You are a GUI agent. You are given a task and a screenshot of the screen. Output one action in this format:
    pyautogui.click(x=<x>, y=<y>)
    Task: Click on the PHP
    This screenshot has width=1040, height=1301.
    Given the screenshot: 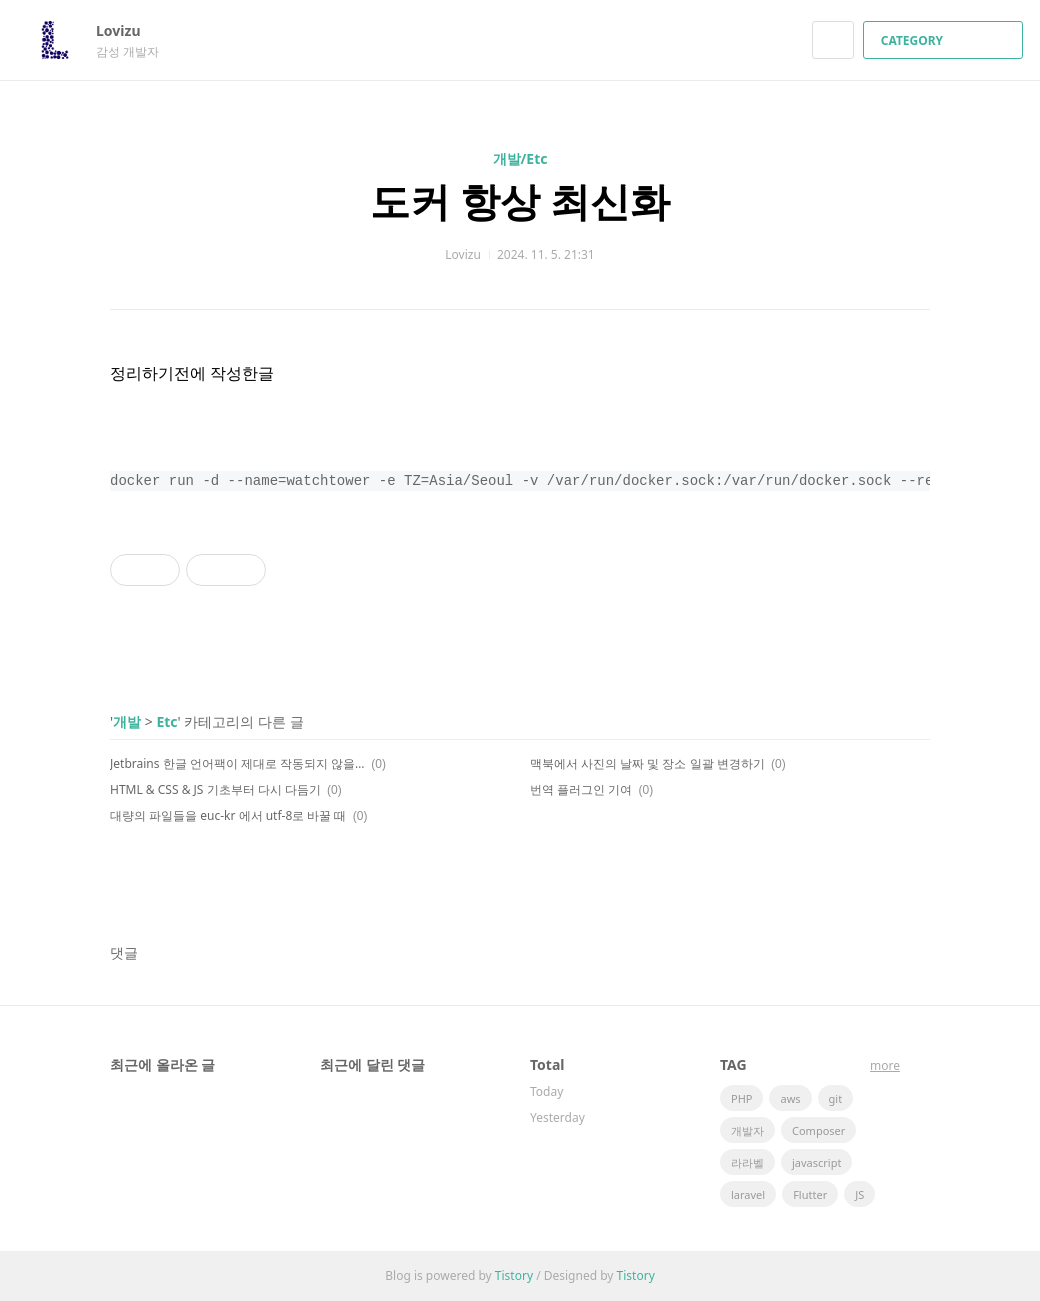 What is the action you would take?
    pyautogui.click(x=741, y=1098)
    